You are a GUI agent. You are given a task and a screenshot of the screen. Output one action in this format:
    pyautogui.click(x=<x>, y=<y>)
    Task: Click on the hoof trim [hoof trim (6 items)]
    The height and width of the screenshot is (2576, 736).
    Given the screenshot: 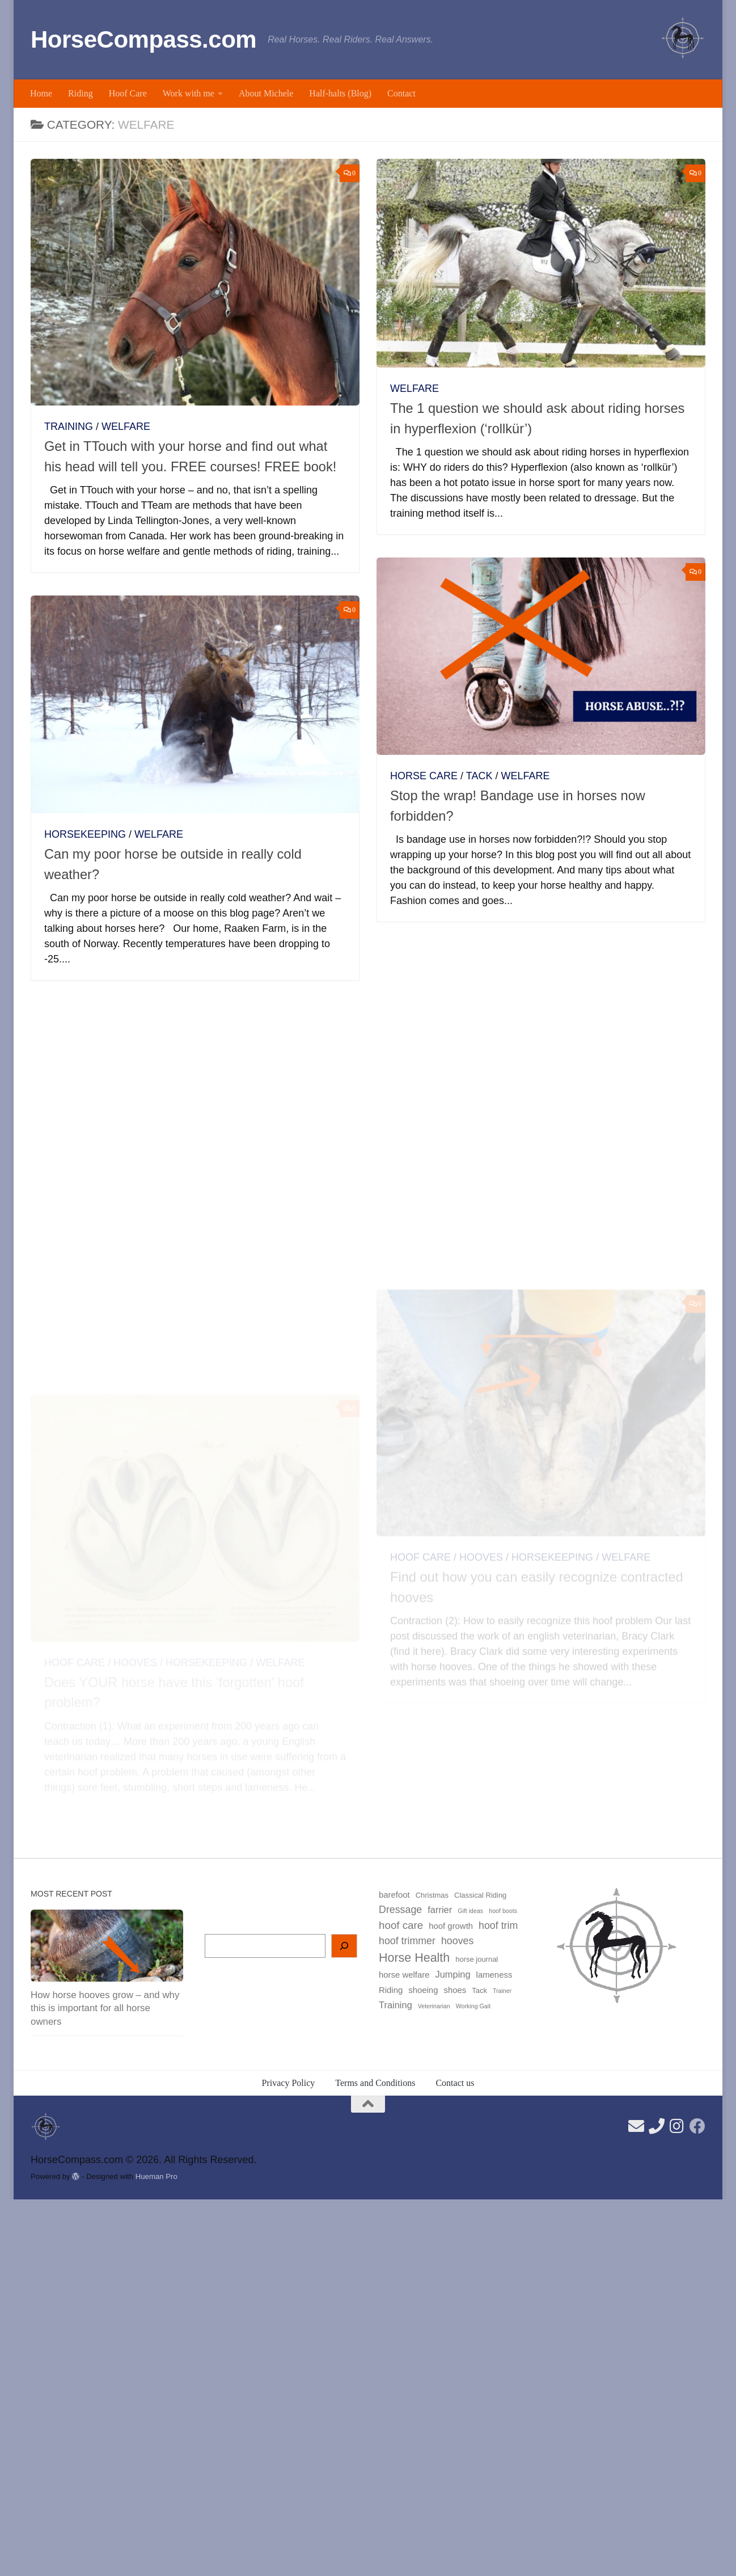 What is the action you would take?
    pyautogui.click(x=498, y=1925)
    